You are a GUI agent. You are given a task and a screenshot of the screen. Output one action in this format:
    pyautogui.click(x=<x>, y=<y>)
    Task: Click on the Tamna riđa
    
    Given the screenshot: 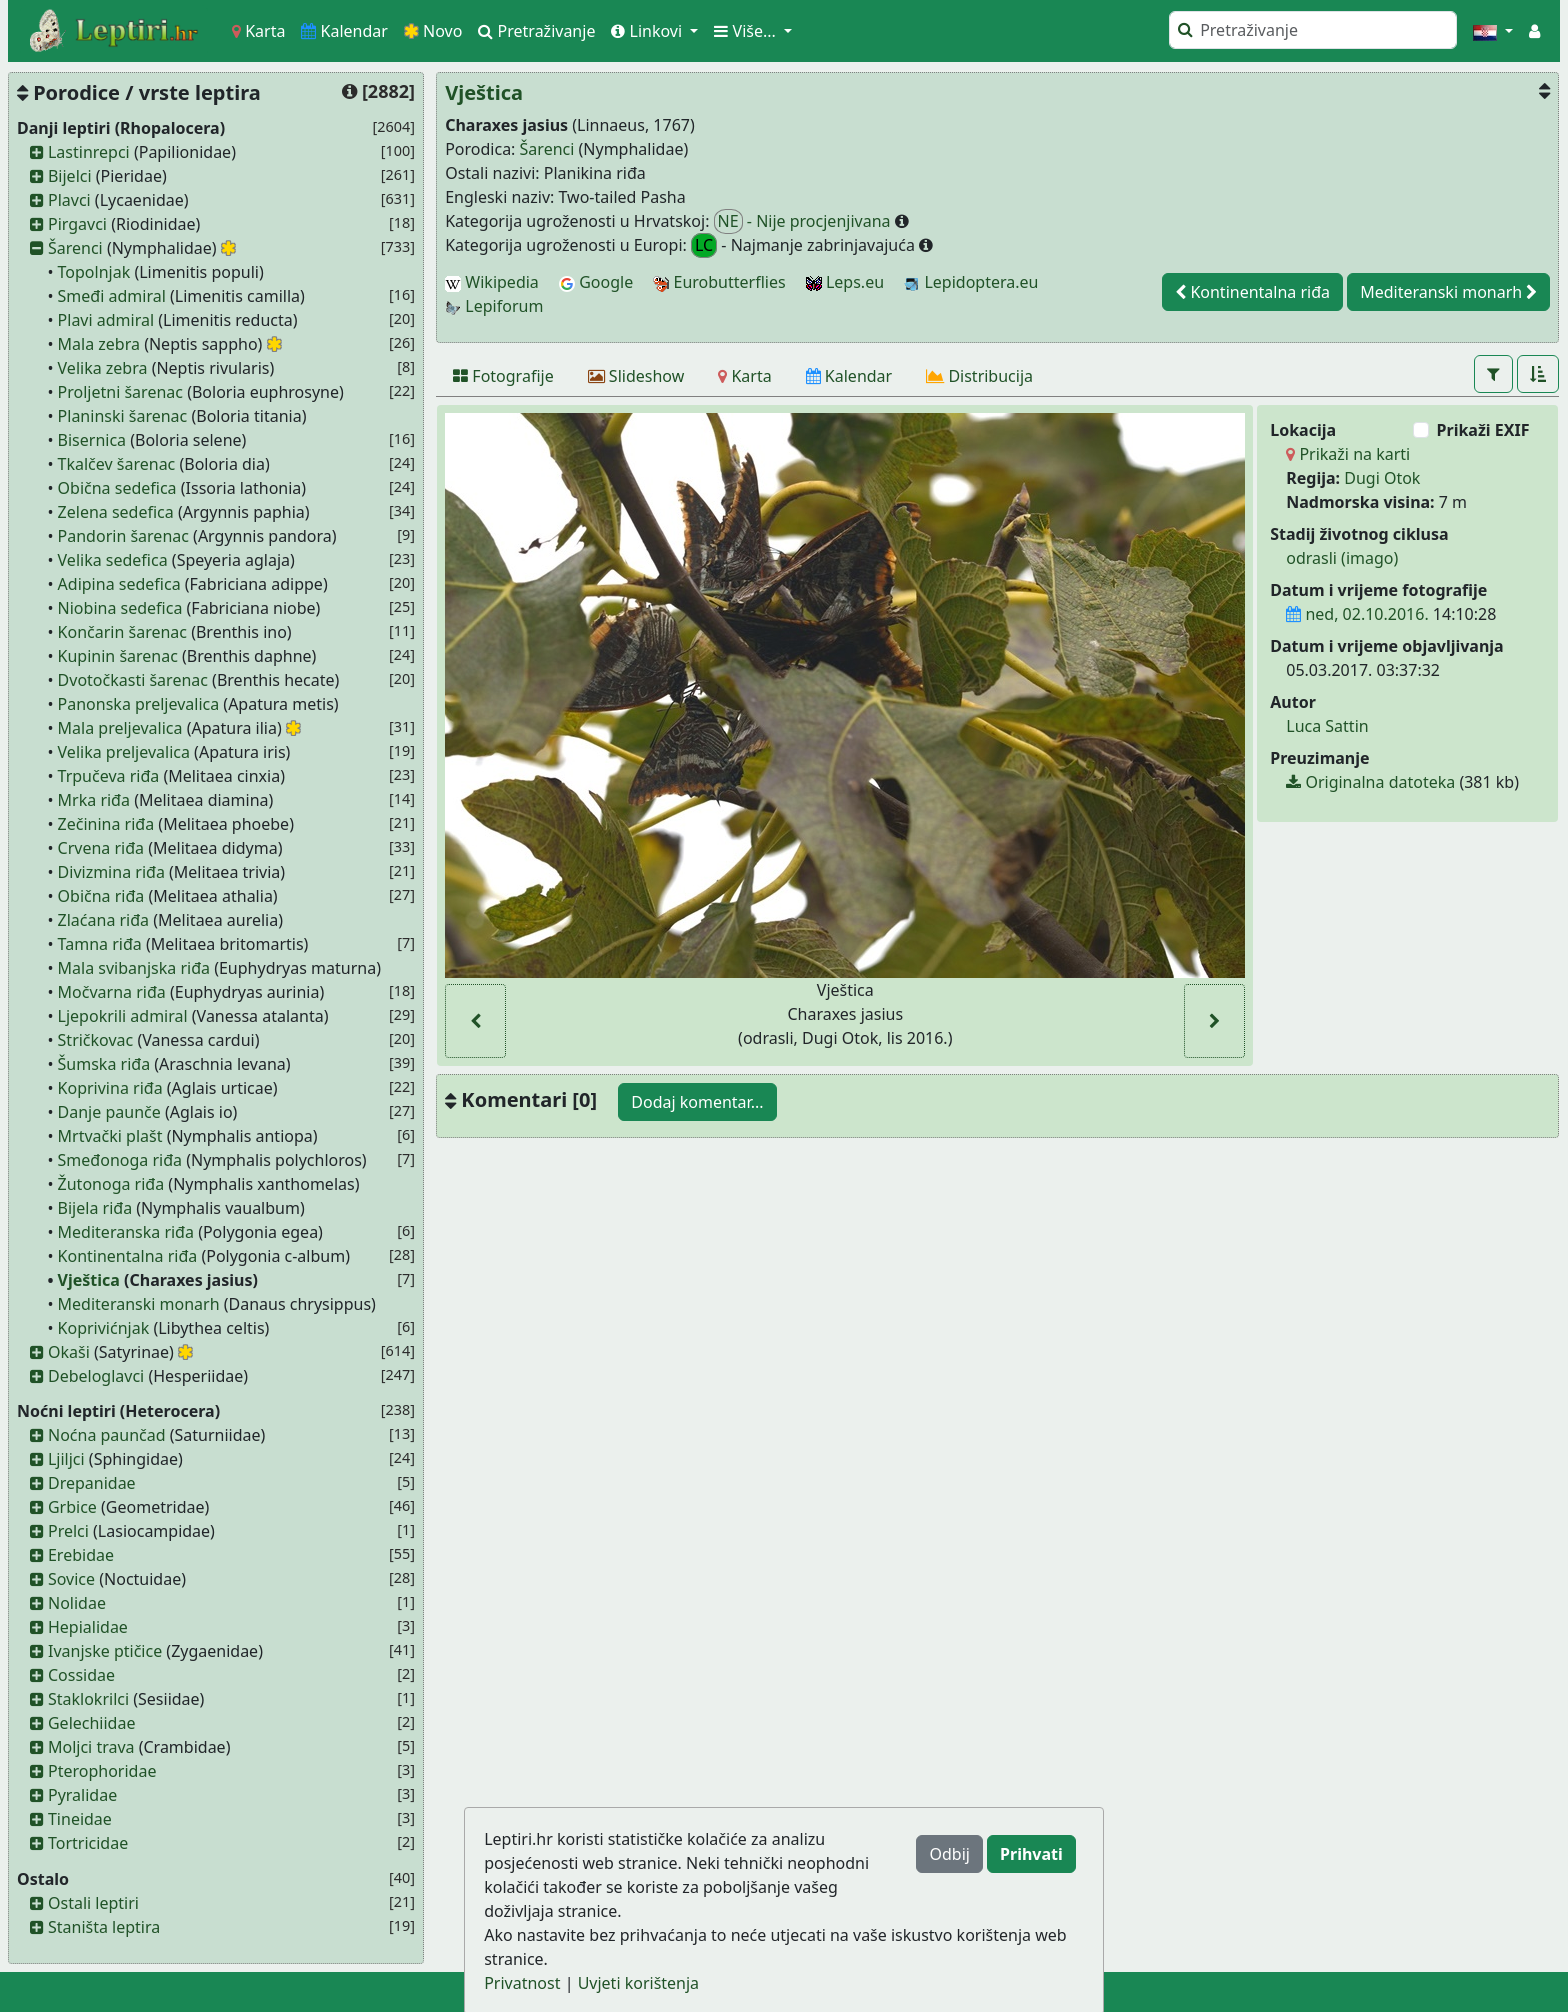 What is the action you would take?
    pyautogui.click(x=100, y=944)
    